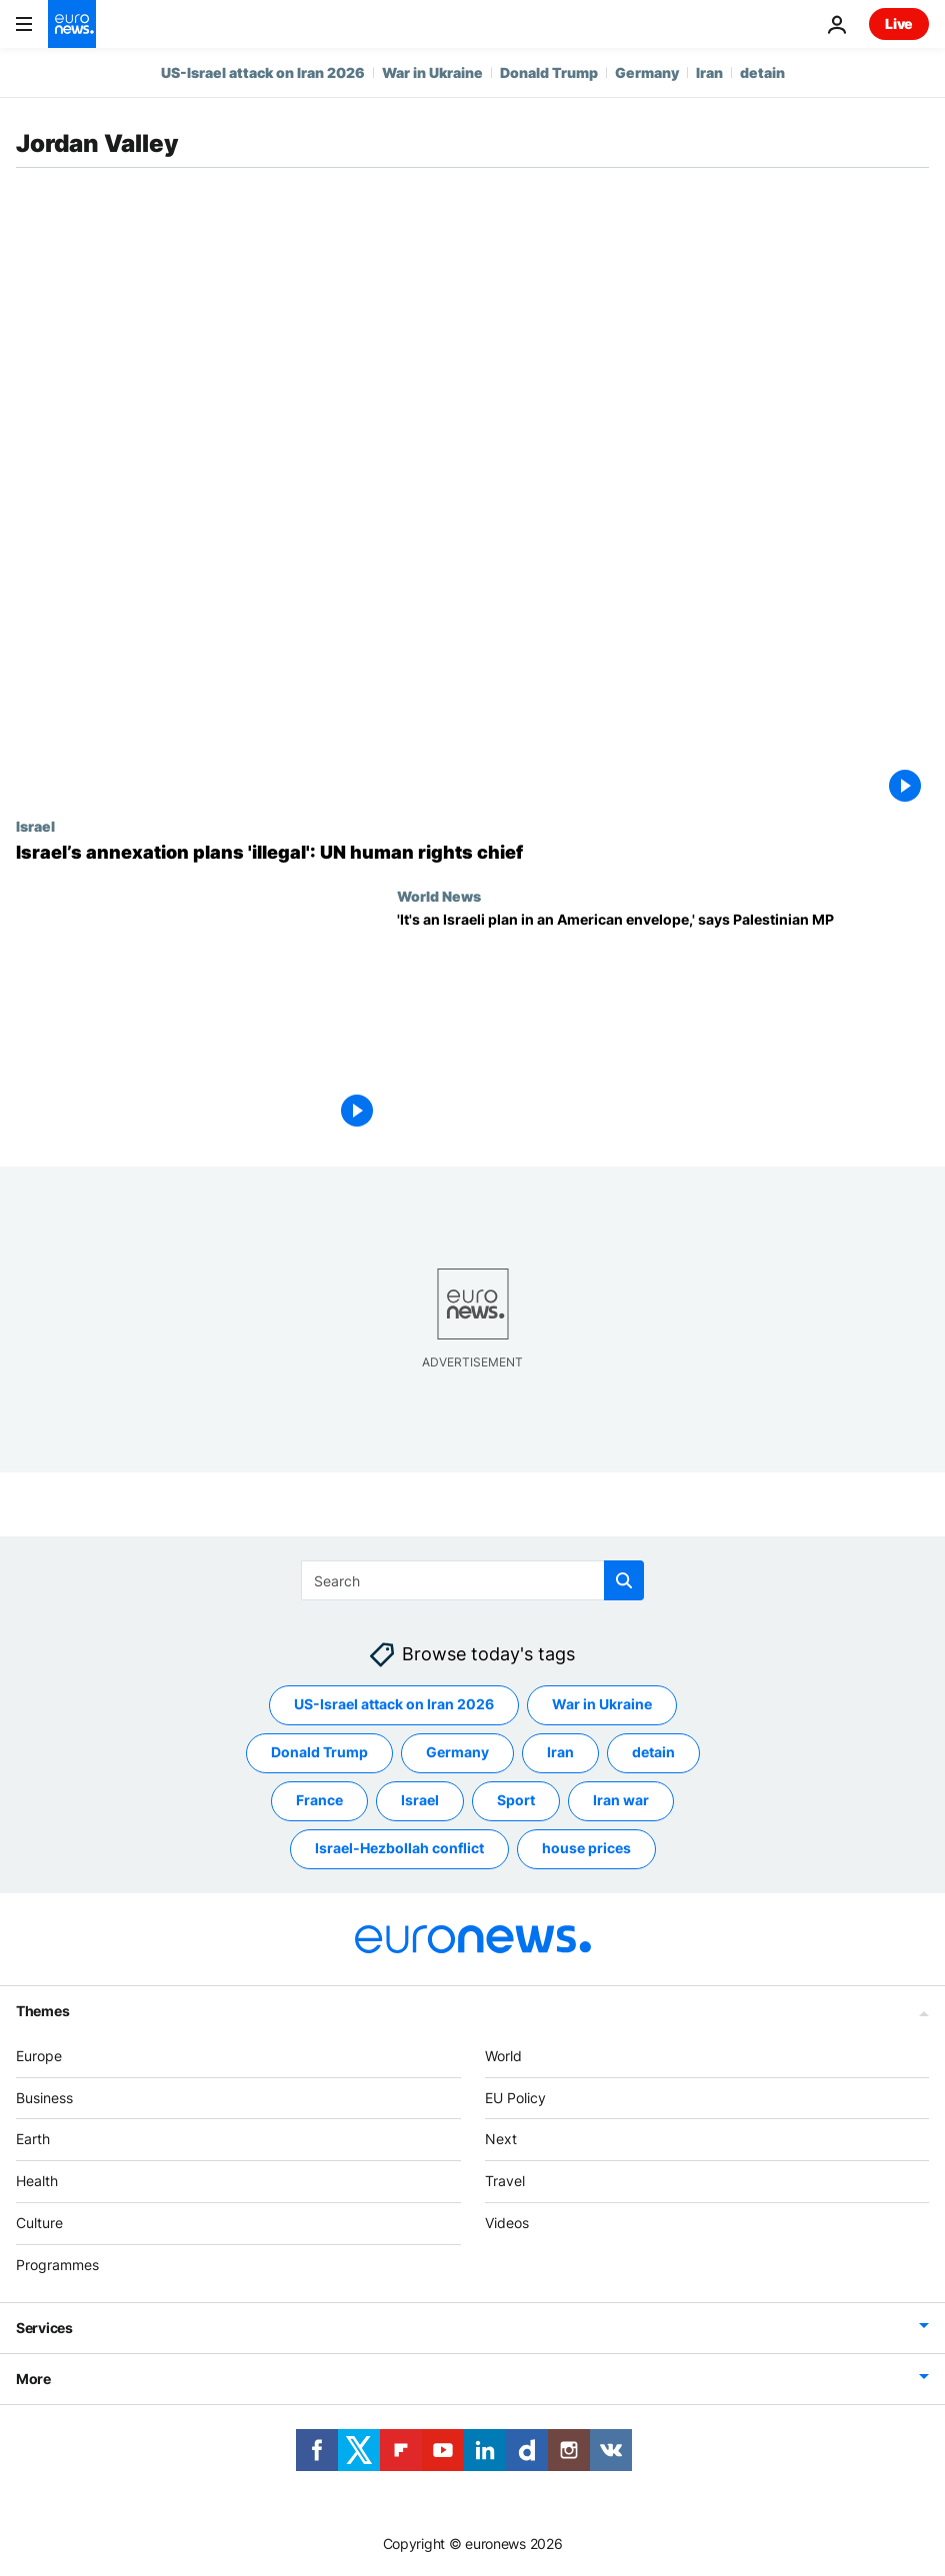 The height and width of the screenshot is (2576, 945). What do you see at coordinates (399, 1847) in the screenshot?
I see `Israel-Hezbollah conflict [See more articles from the Israel-Hezbollah conflict tag]` at bounding box center [399, 1847].